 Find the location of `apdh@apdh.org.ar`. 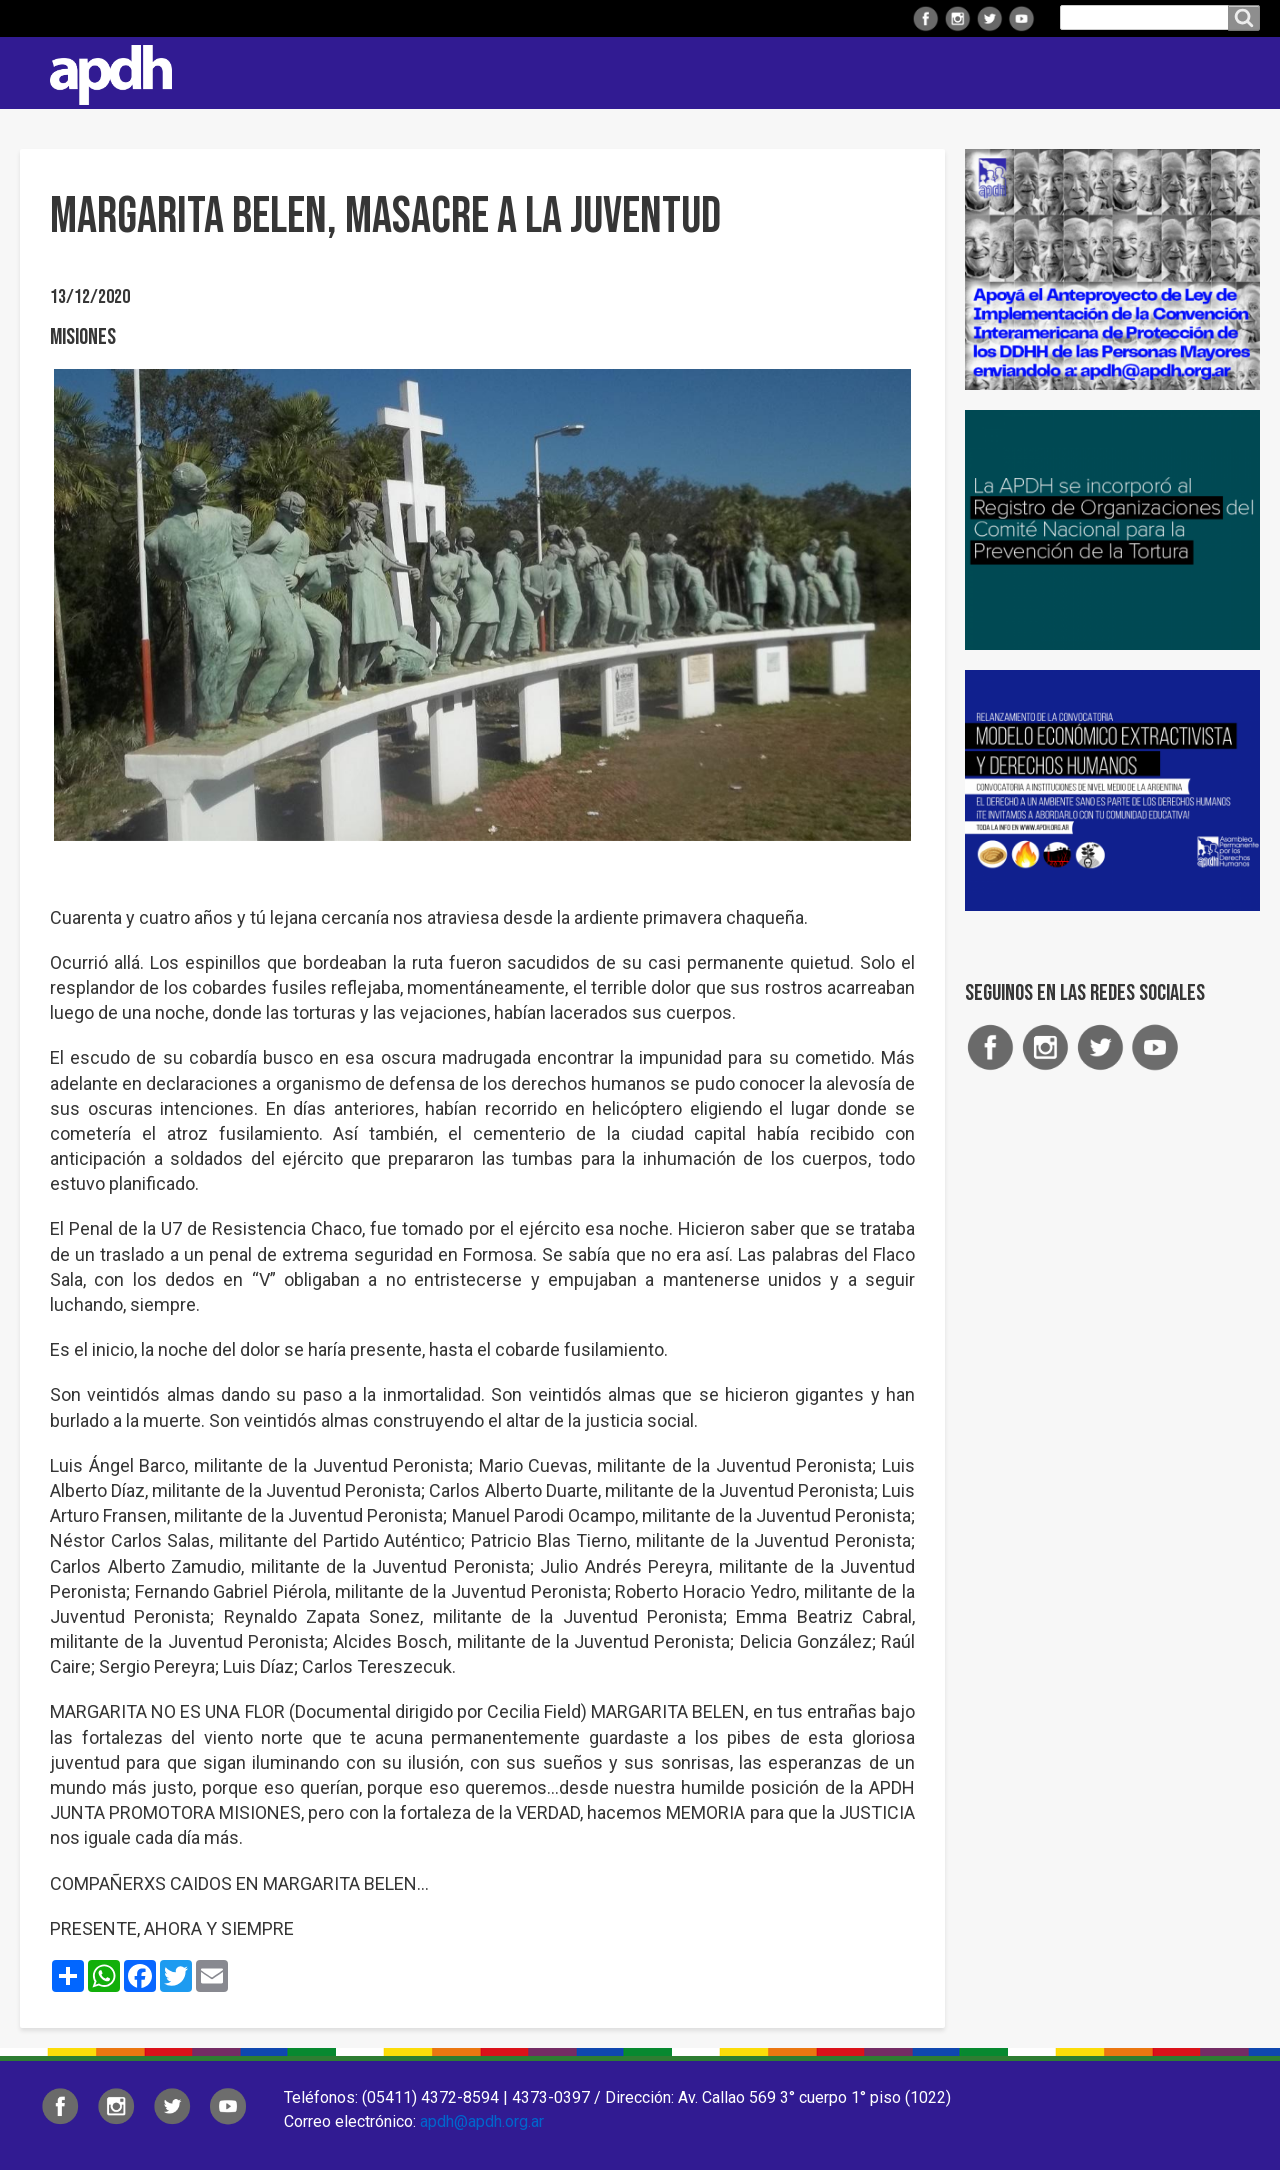

apdh@apdh.org.ar is located at coordinates (482, 2121).